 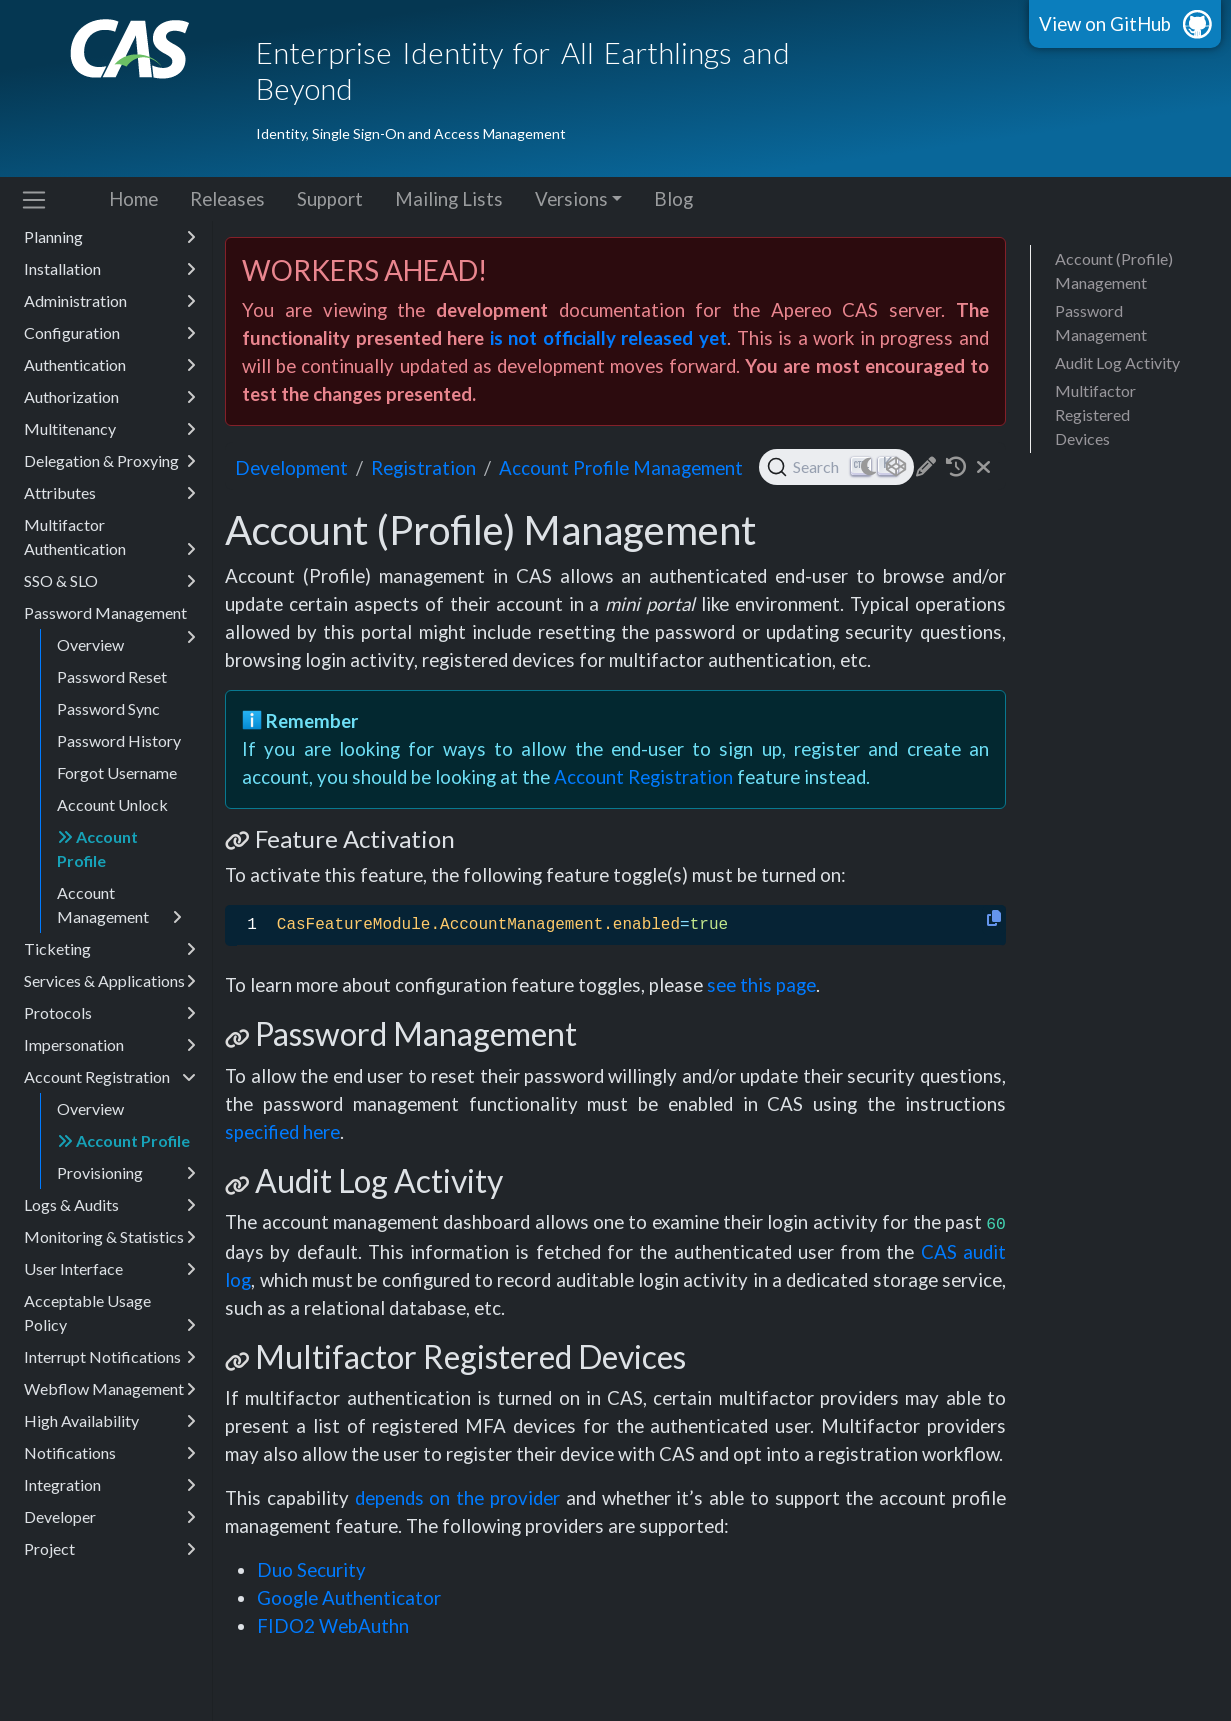 What do you see at coordinates (126, 1173) in the screenshot?
I see `Provisioning` at bounding box center [126, 1173].